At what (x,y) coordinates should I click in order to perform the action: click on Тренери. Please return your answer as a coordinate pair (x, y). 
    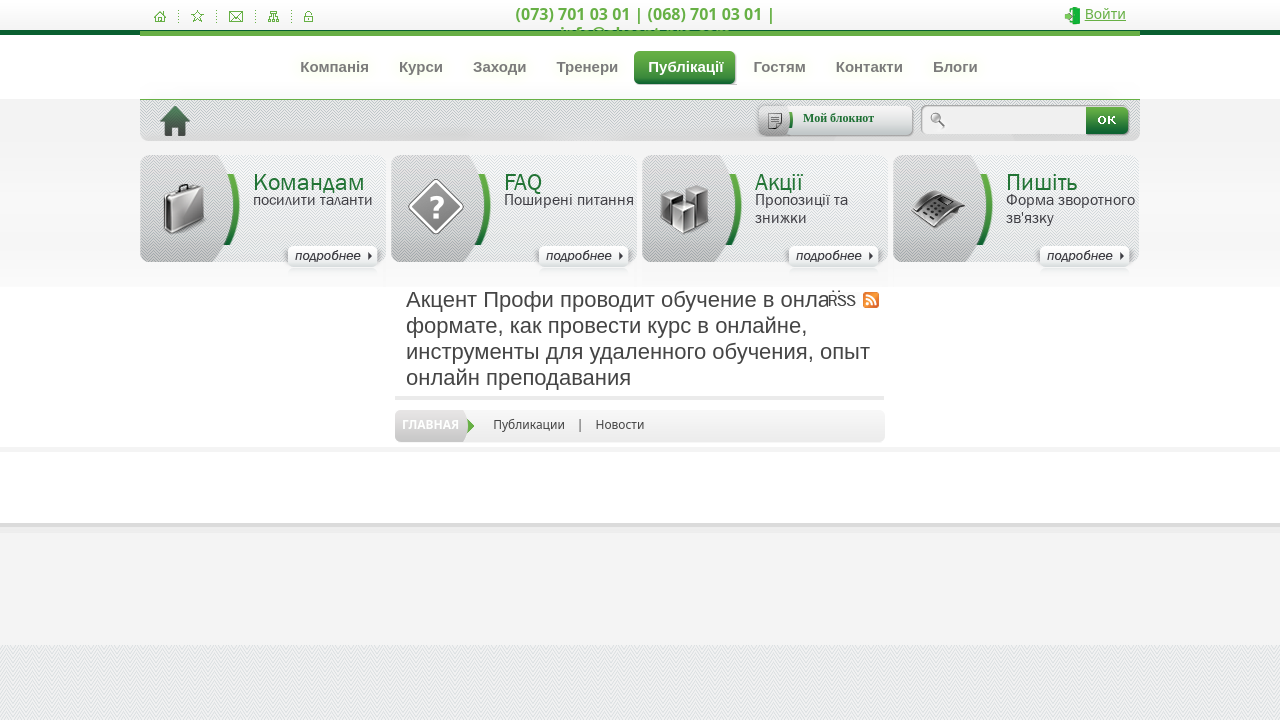
    Looking at the image, I should click on (587, 66).